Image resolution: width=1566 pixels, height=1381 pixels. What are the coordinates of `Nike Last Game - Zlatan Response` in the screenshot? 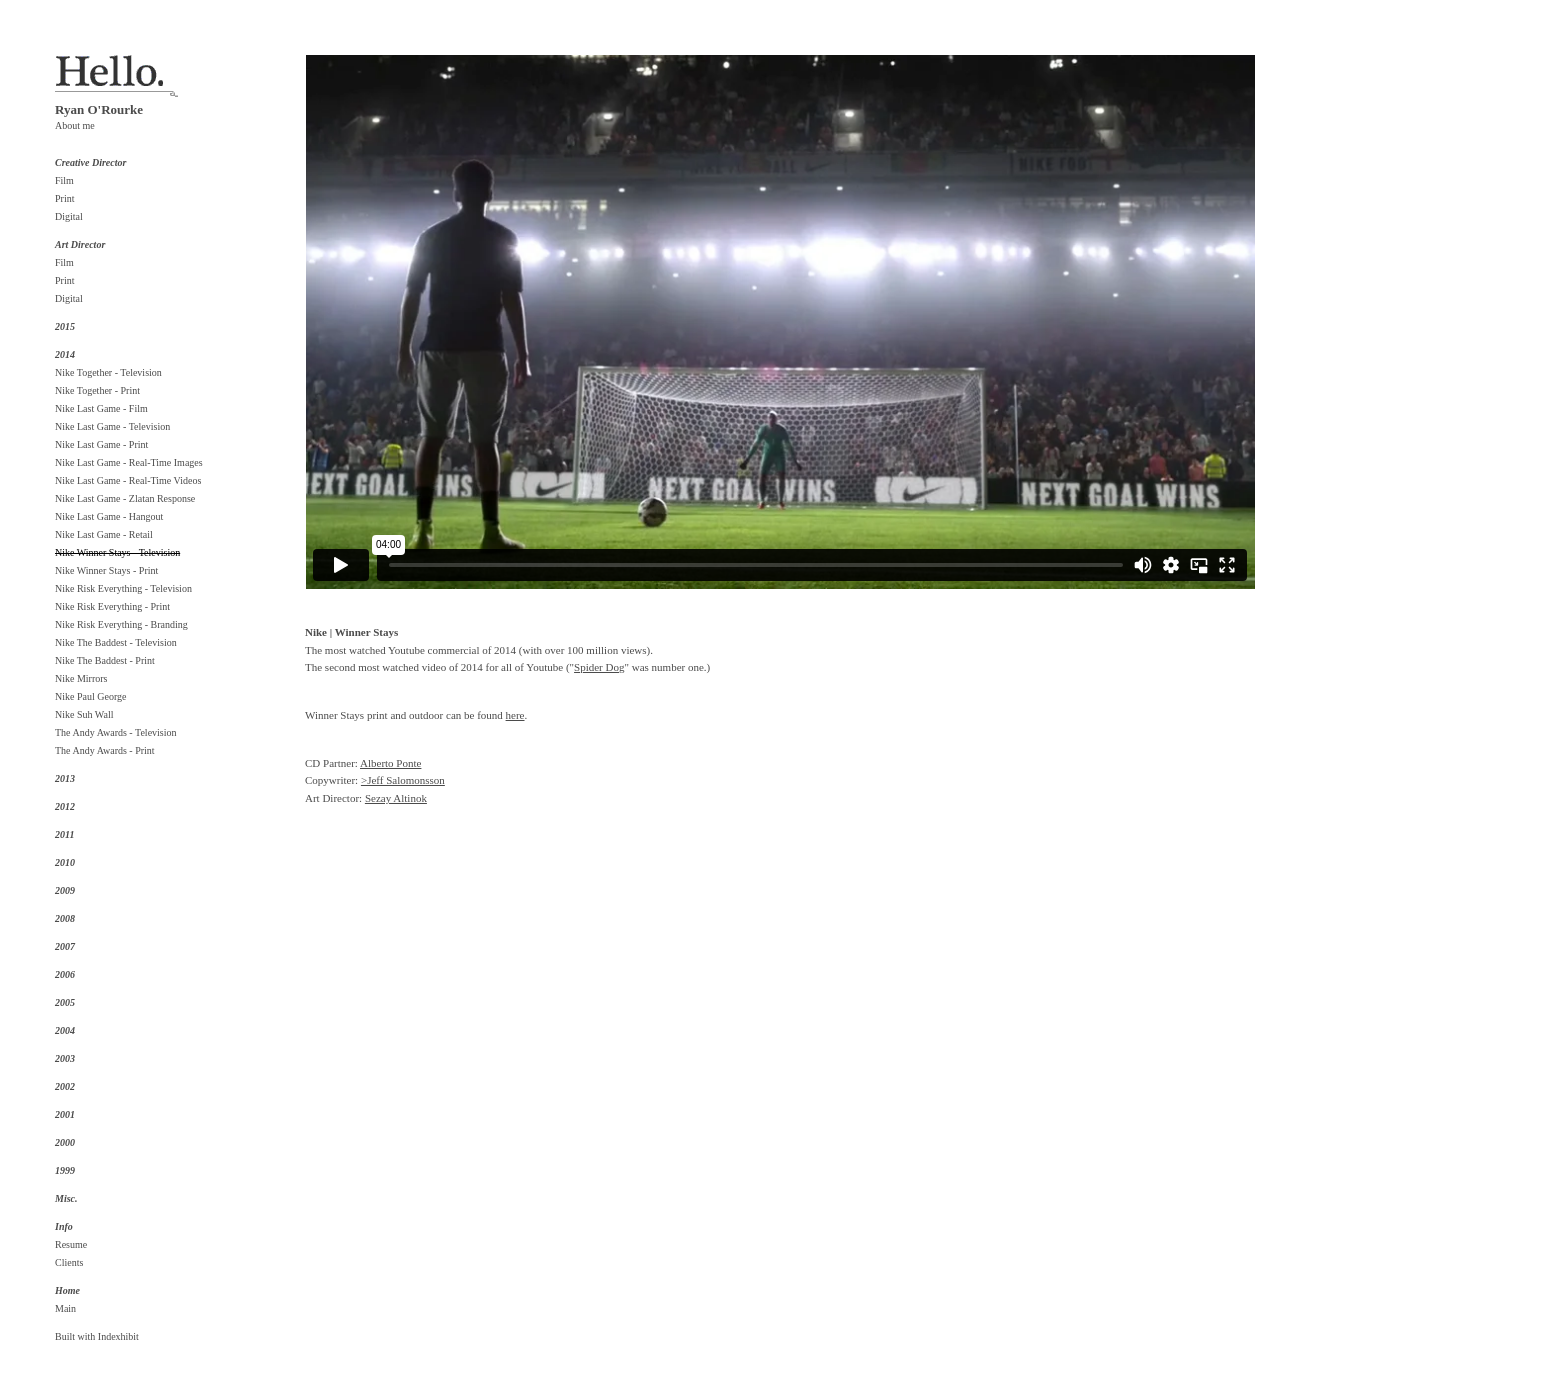 It's located at (125, 498).